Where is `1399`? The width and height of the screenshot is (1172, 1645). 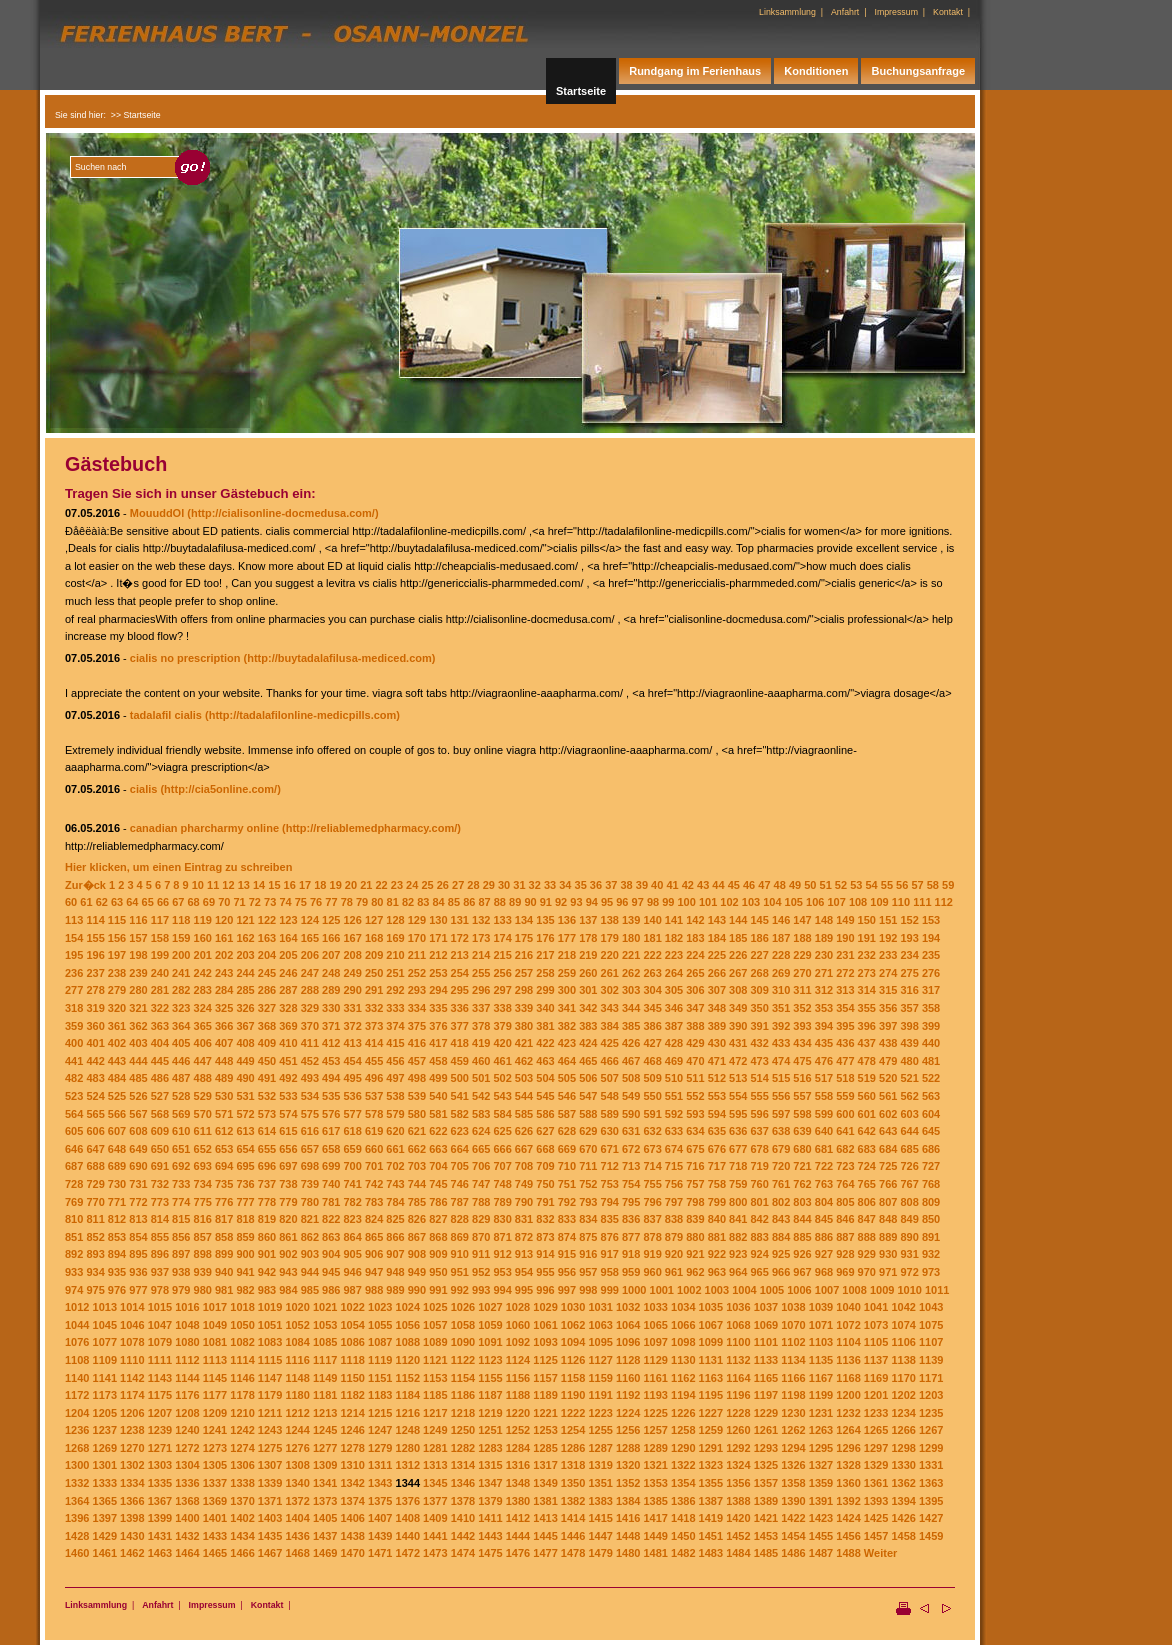 1399 is located at coordinates (160, 1518).